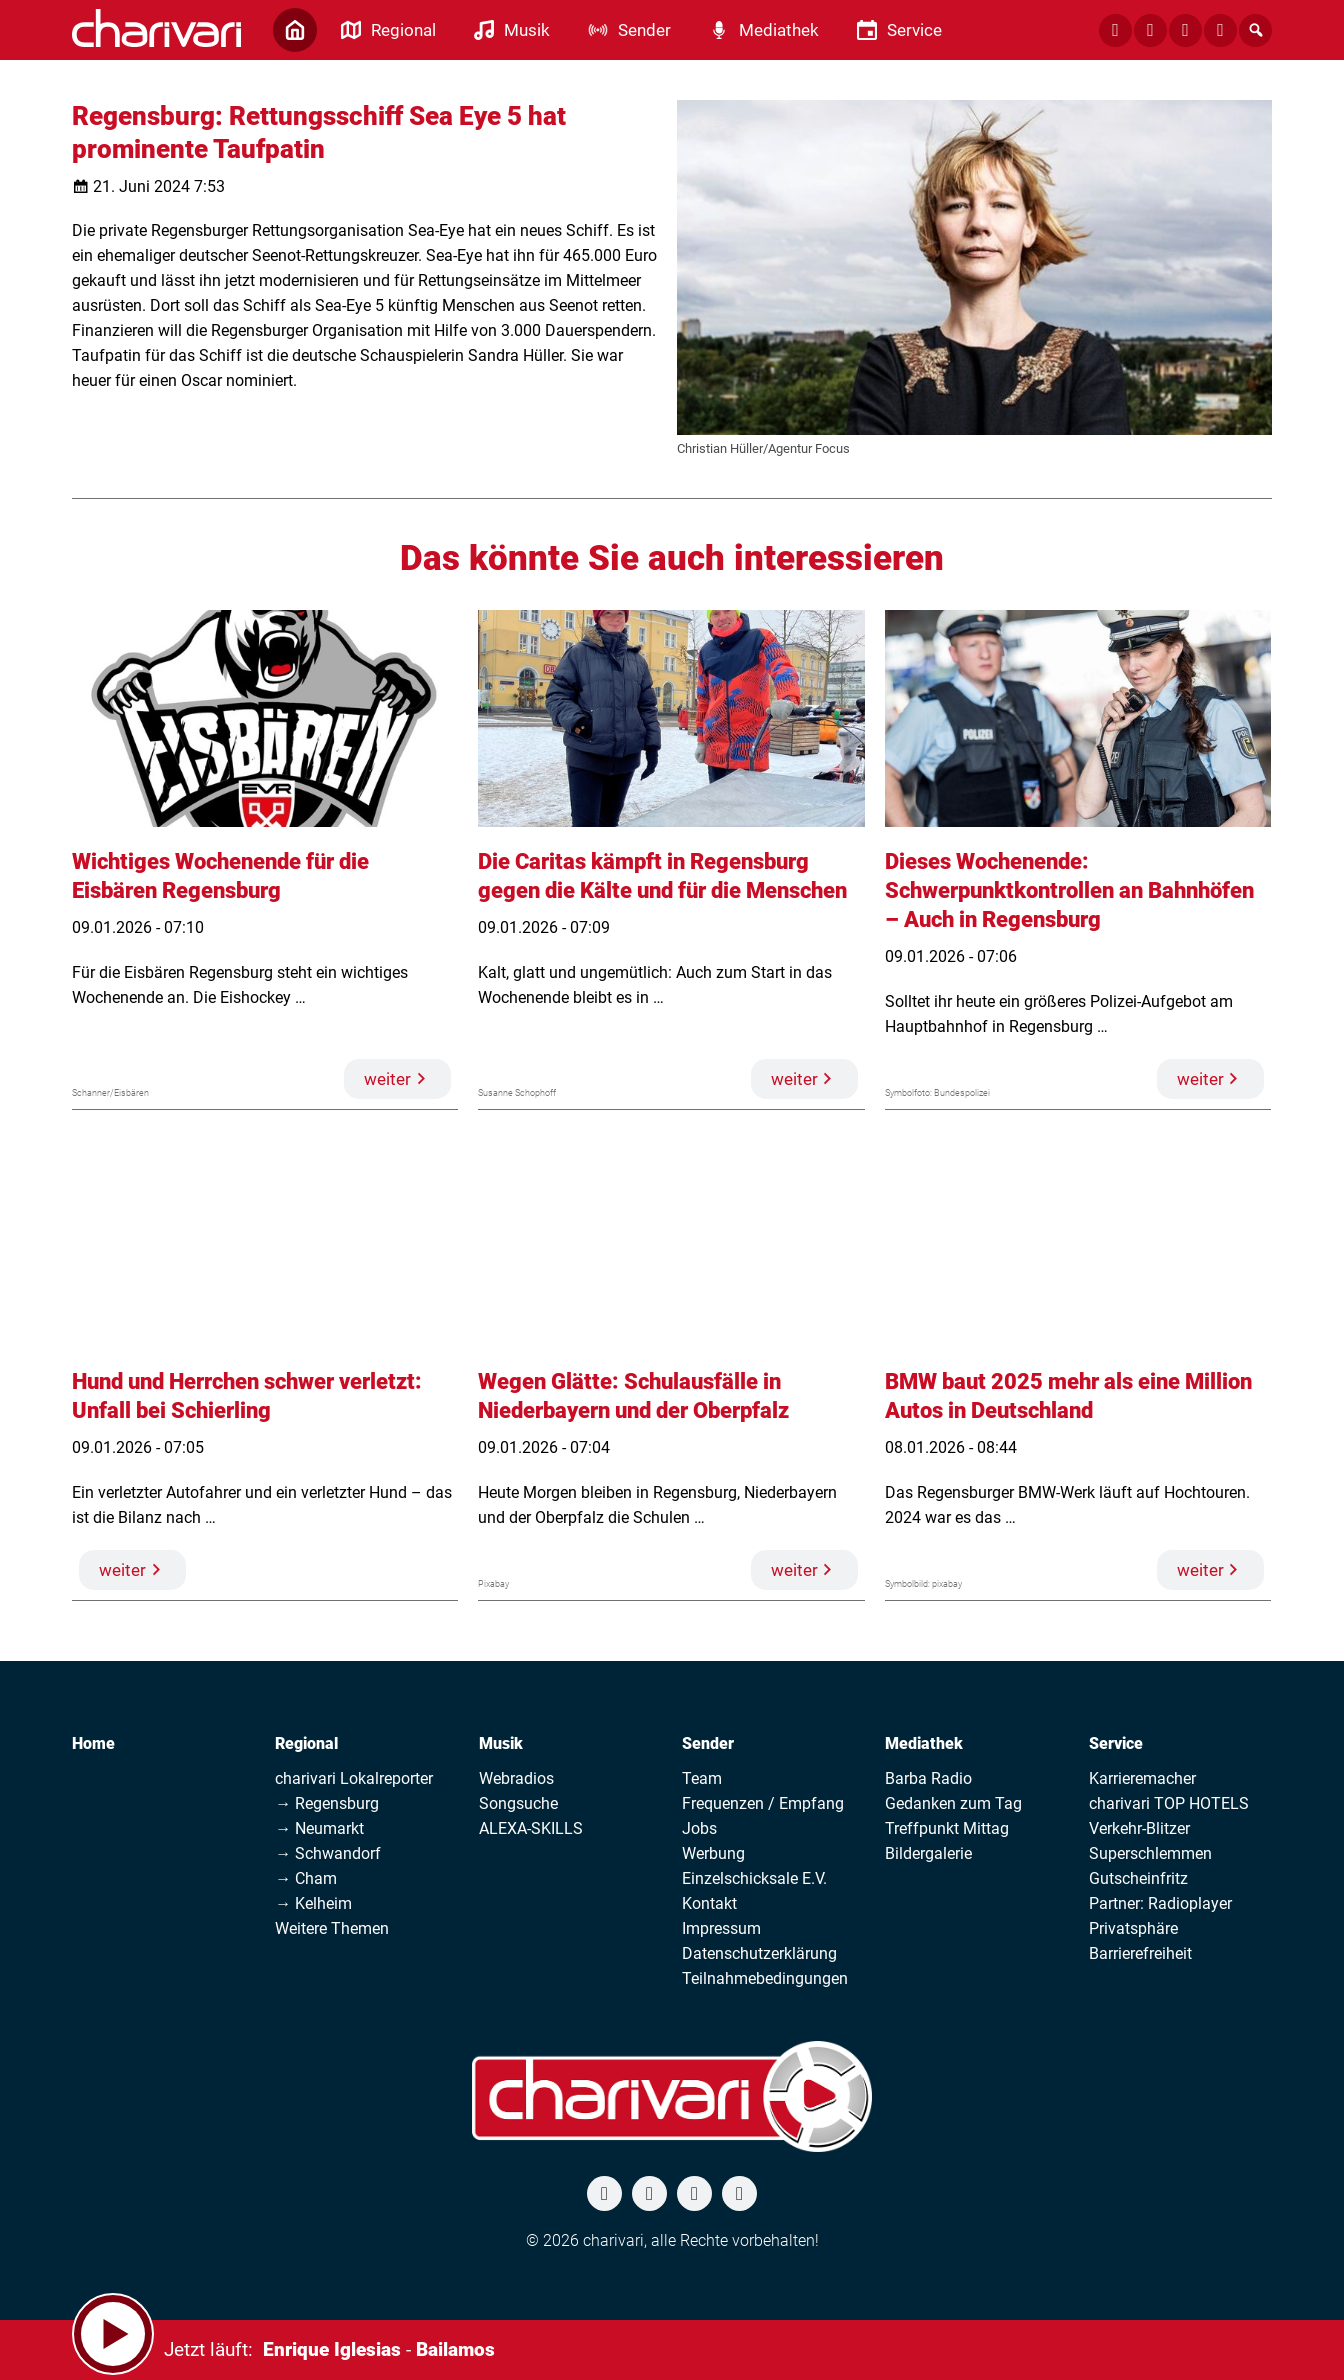 This screenshot has width=1344, height=2380. I want to click on Impressum, so click(721, 1928).